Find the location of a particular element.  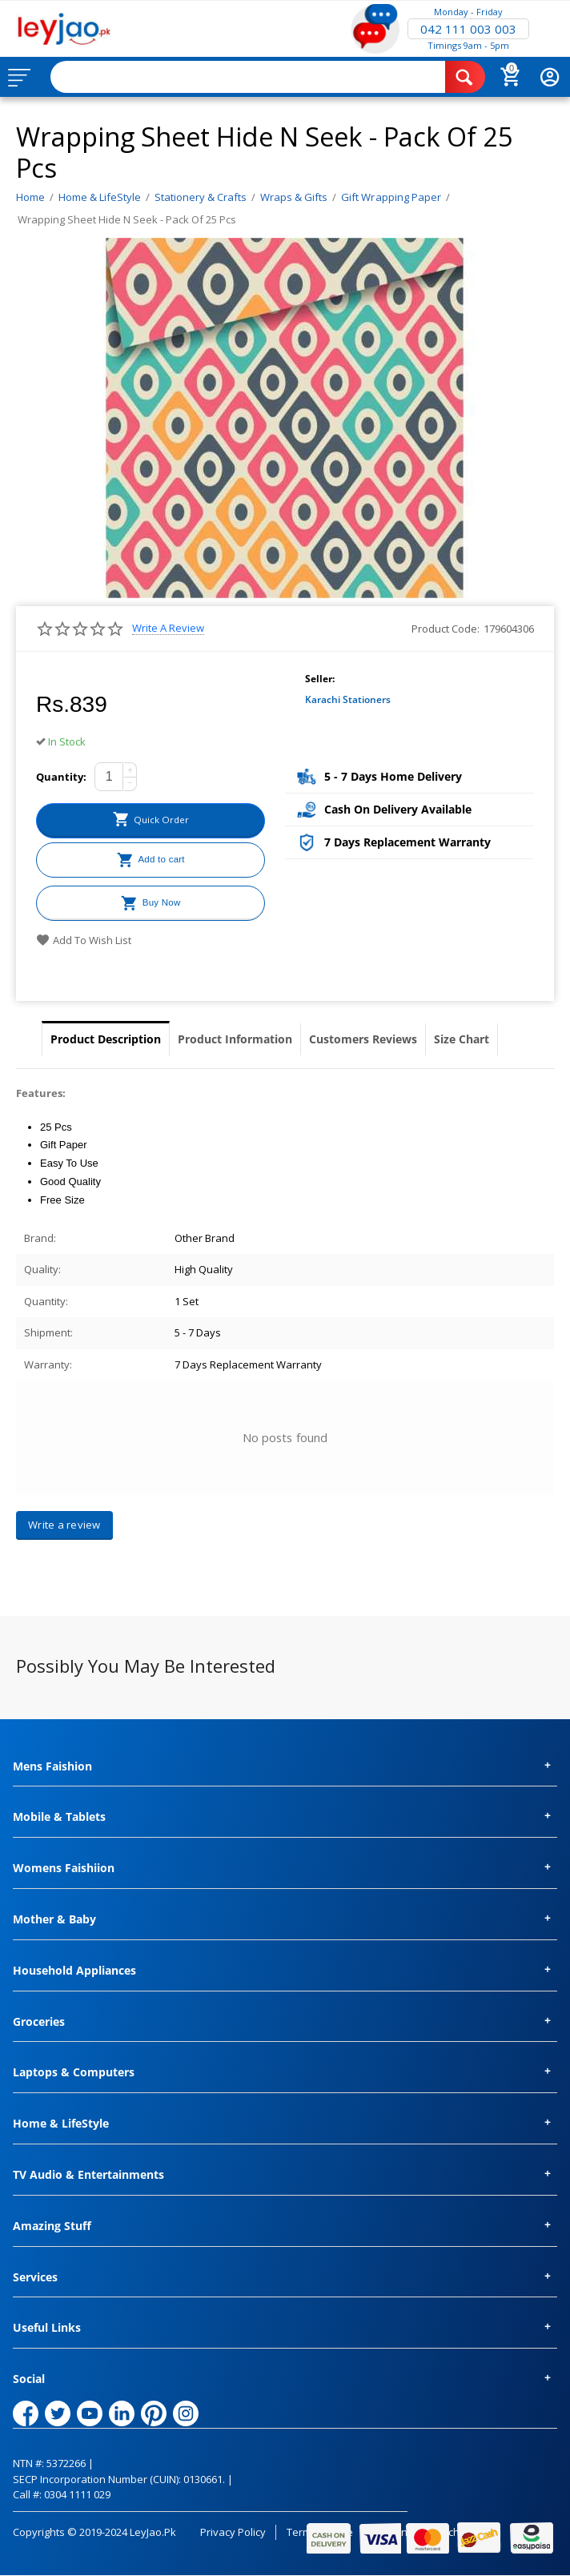

Privacy Policy is located at coordinates (233, 2532).